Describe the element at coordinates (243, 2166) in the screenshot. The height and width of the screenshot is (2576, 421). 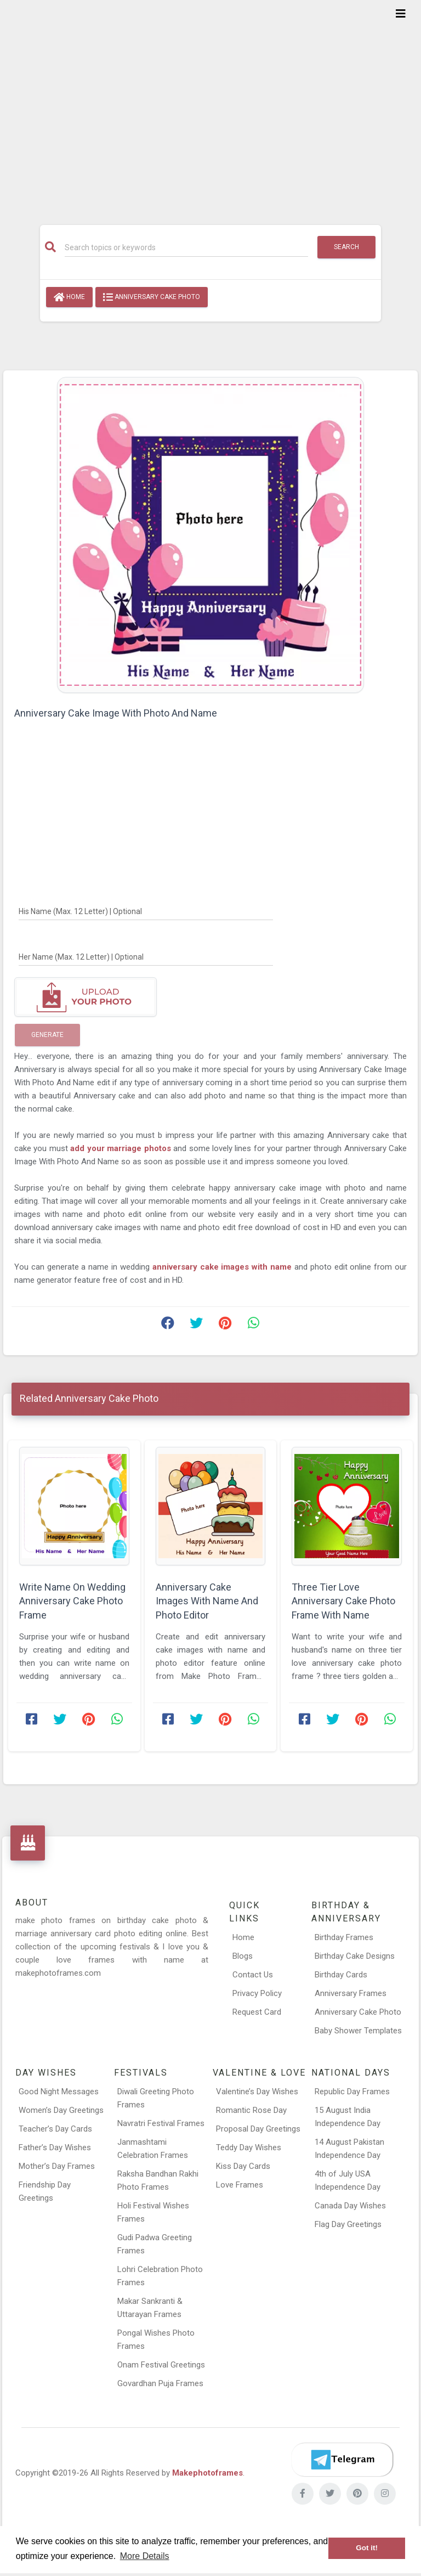
I see `Kiss Day Cards` at that location.